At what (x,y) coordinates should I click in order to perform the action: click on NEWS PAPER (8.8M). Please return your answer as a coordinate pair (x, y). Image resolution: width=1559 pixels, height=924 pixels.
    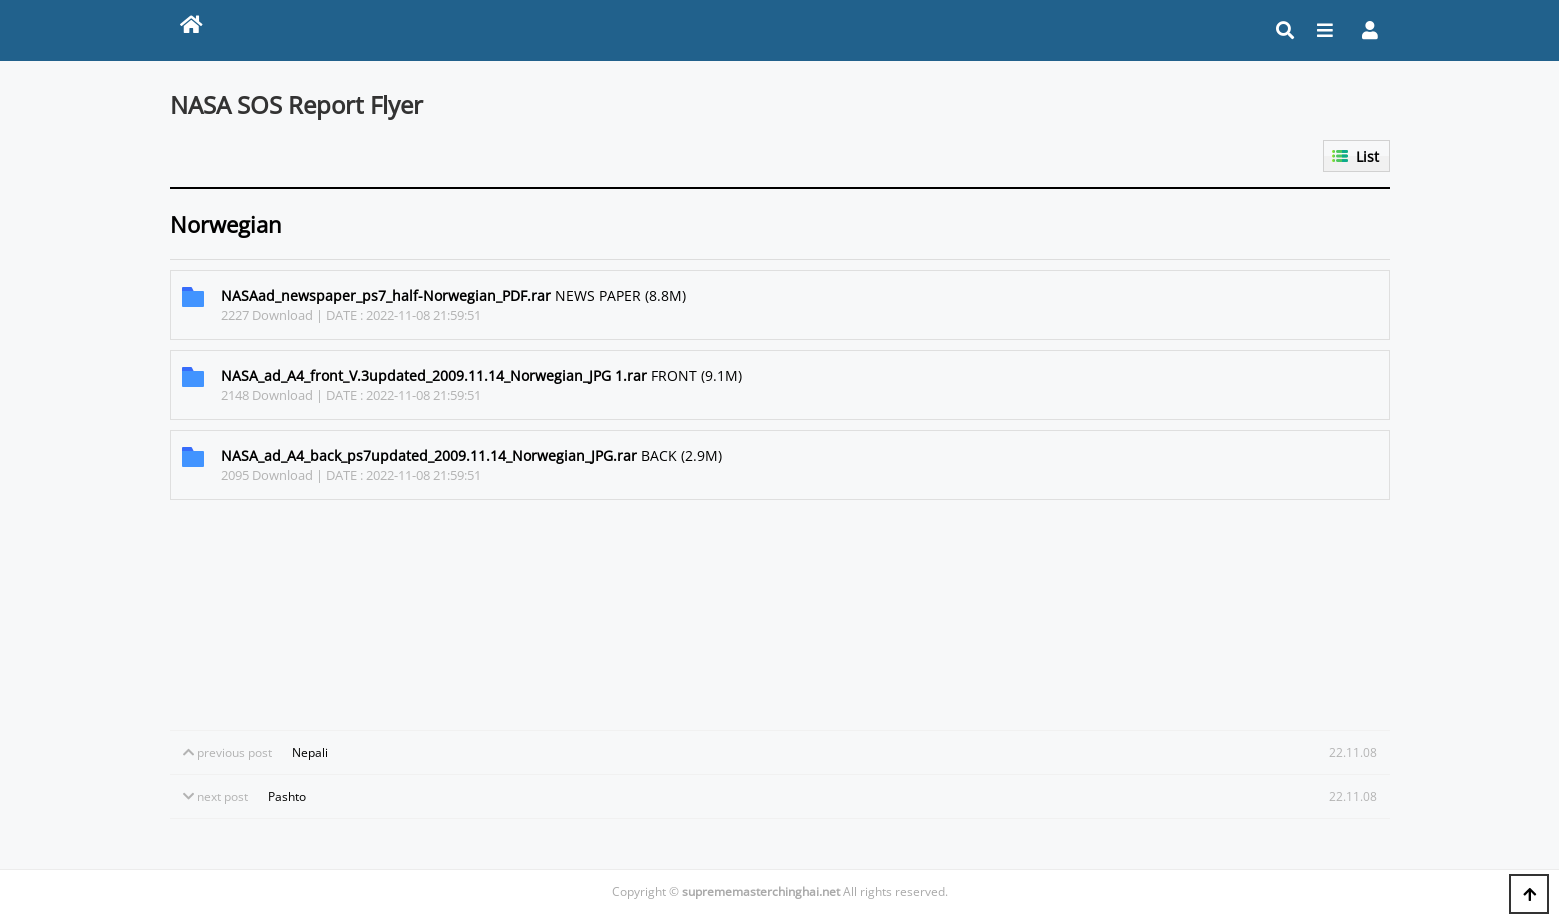
    Looking at the image, I should click on (453, 295).